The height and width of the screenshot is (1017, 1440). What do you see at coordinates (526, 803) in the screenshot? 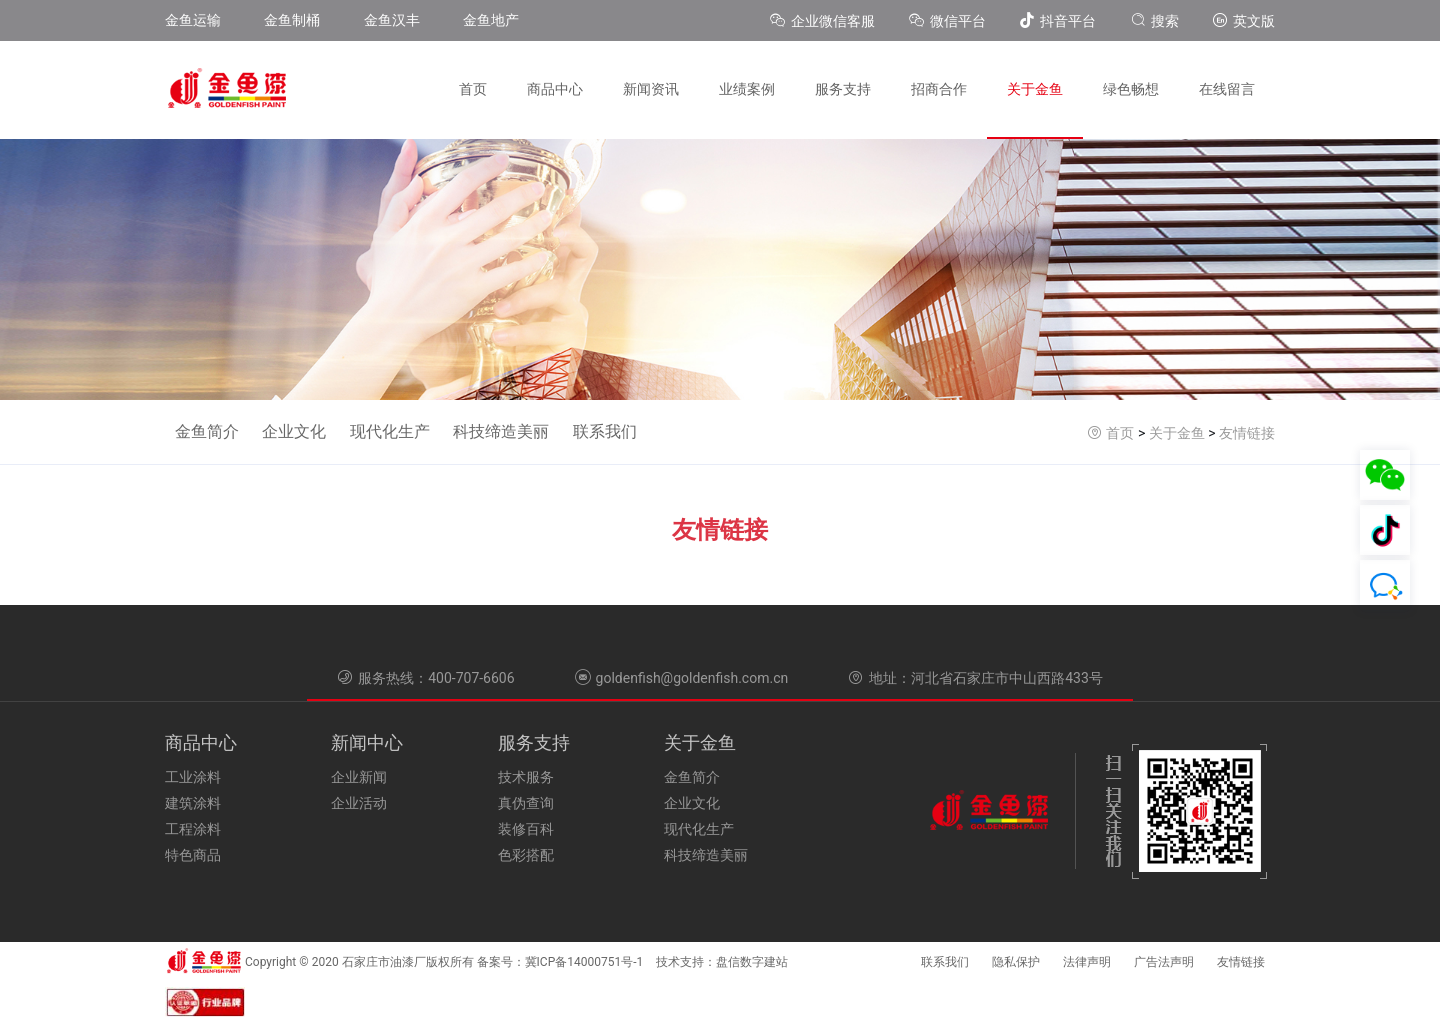
I see `真伪查询` at bounding box center [526, 803].